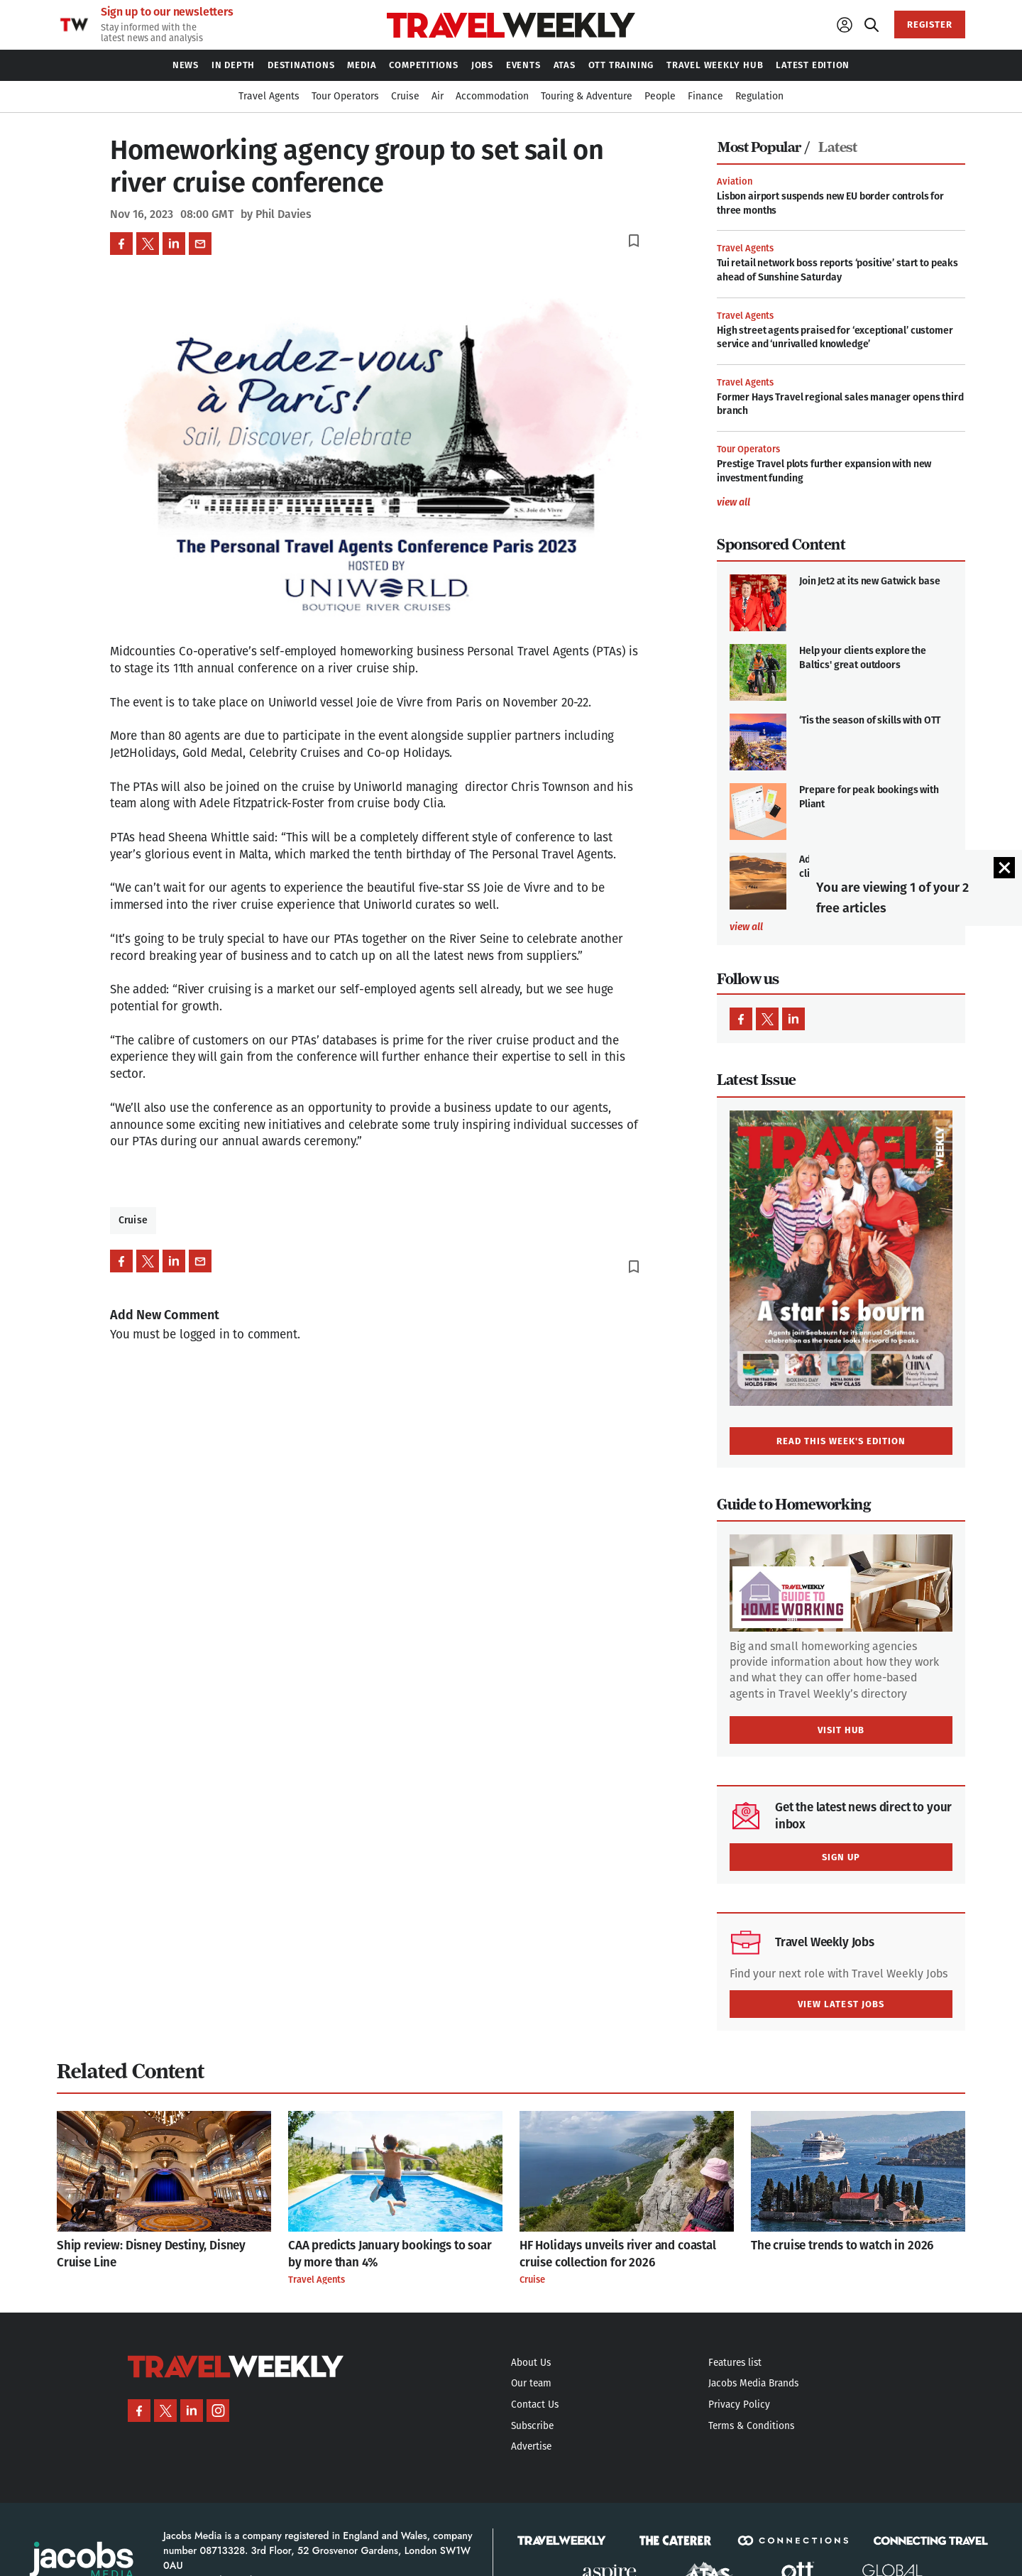  I want to click on SIGN UP, so click(841, 1857).